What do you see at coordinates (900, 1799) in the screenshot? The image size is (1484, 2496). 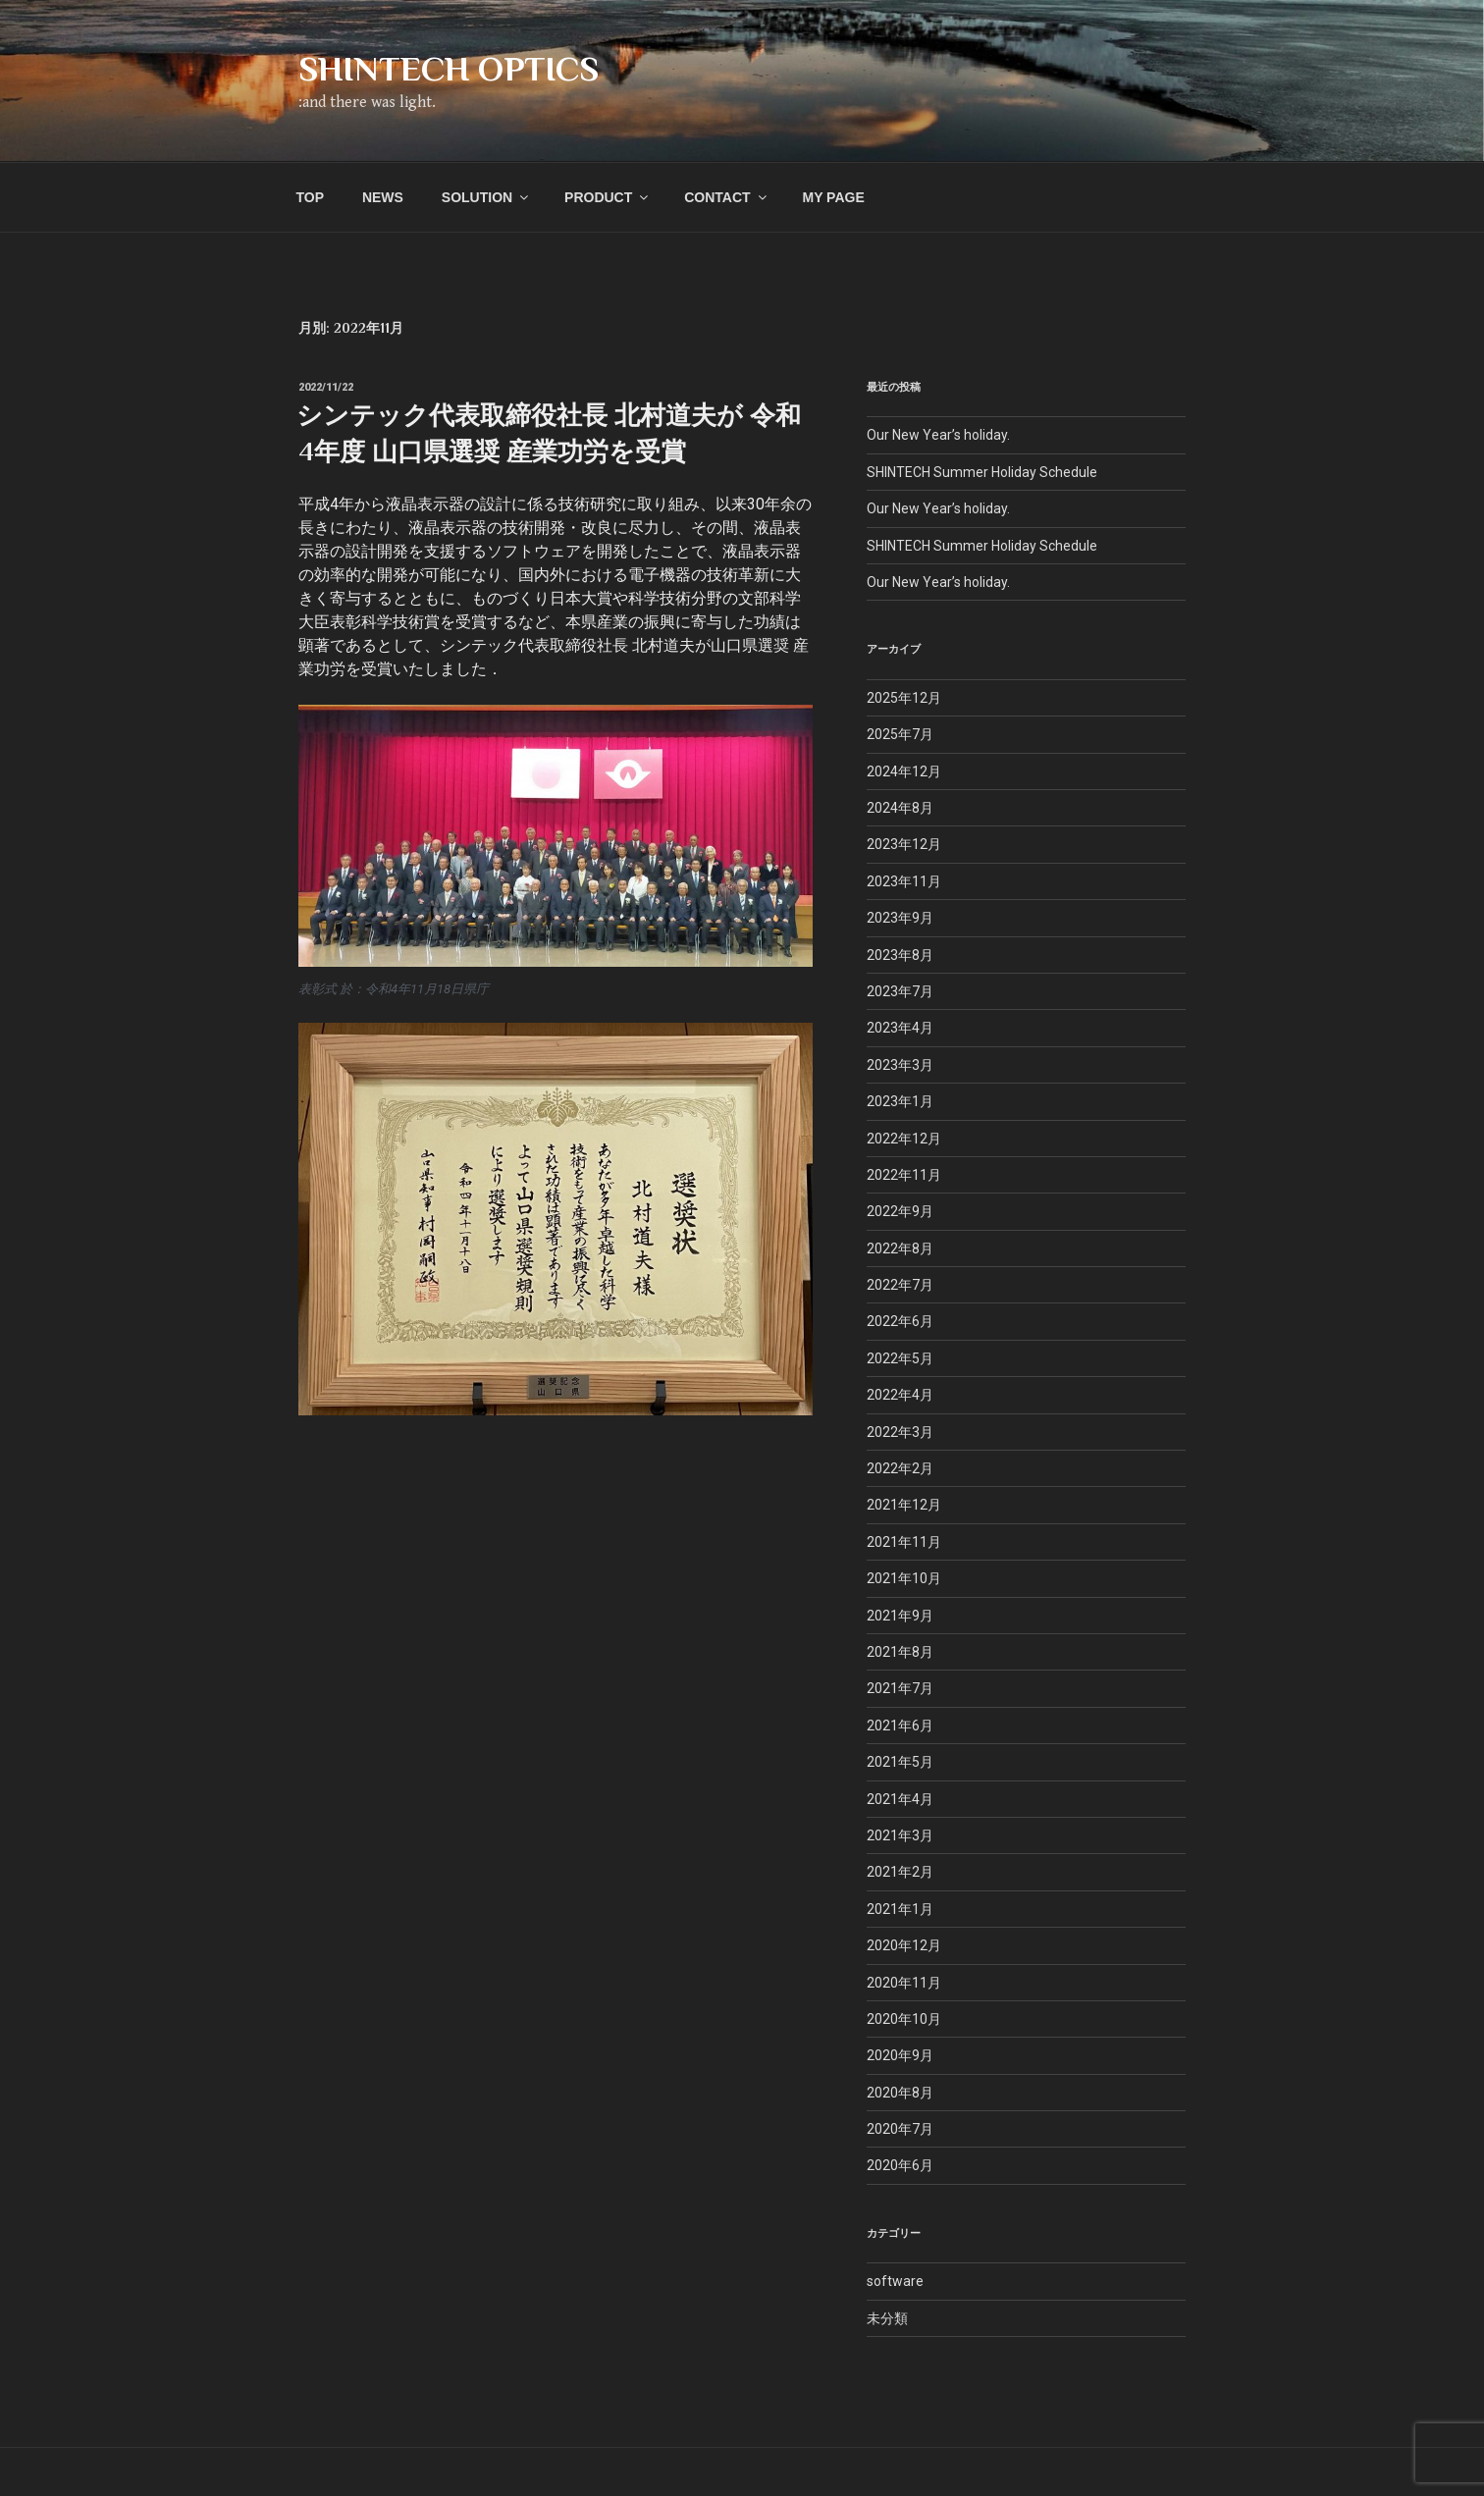 I see `2021年4月` at bounding box center [900, 1799].